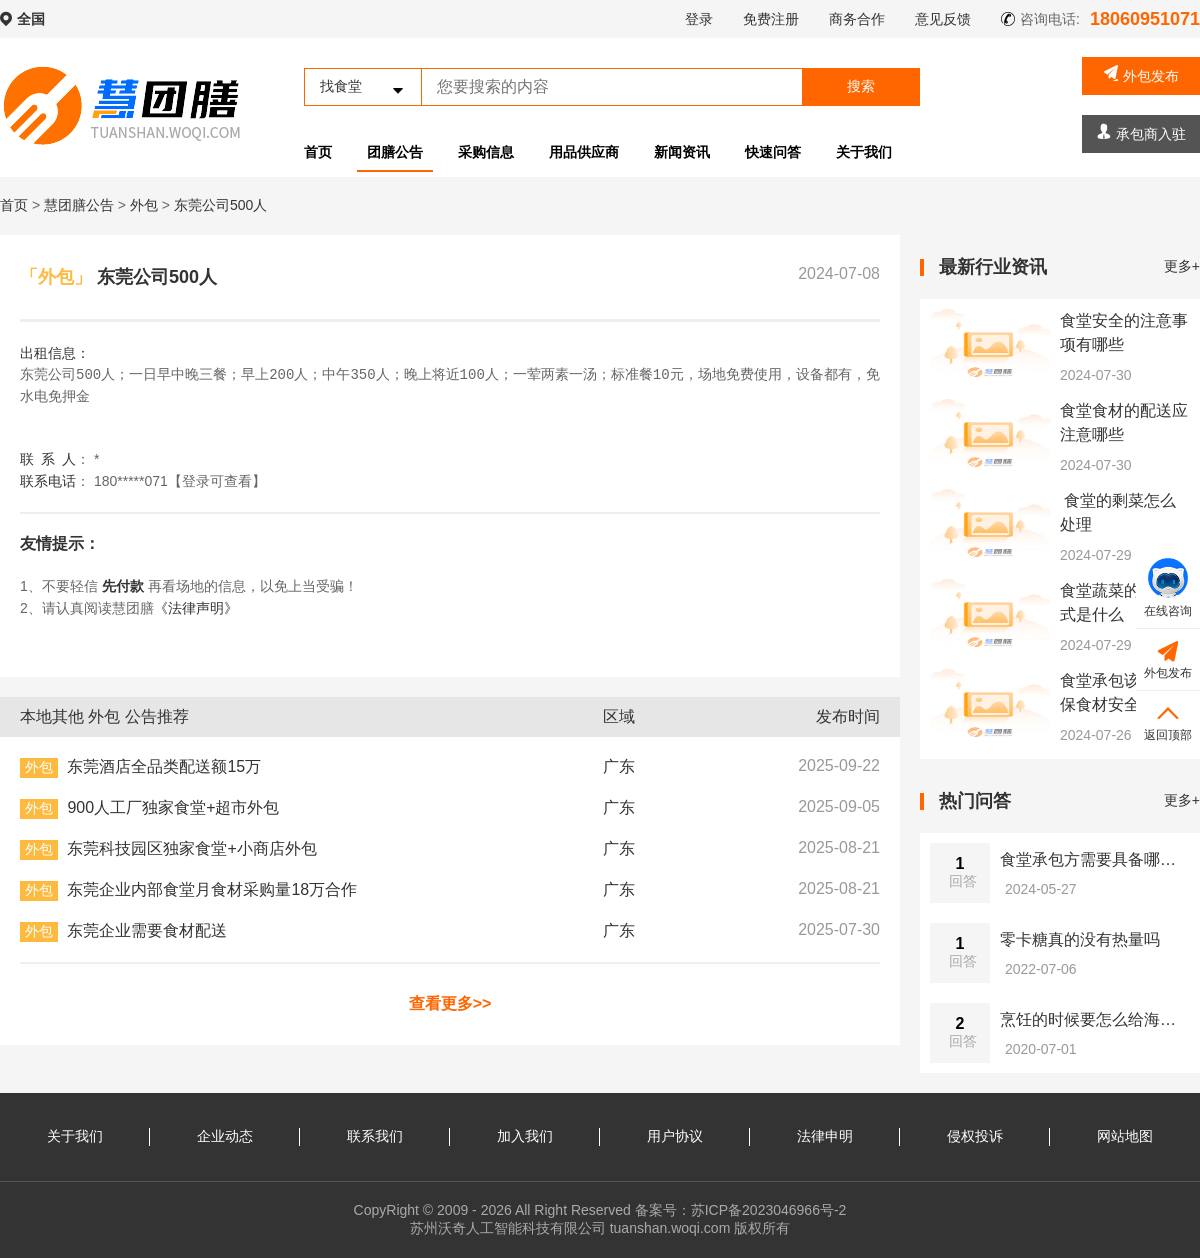 The height and width of the screenshot is (1258, 1200). What do you see at coordinates (1125, 1136) in the screenshot?
I see `网站地图` at bounding box center [1125, 1136].